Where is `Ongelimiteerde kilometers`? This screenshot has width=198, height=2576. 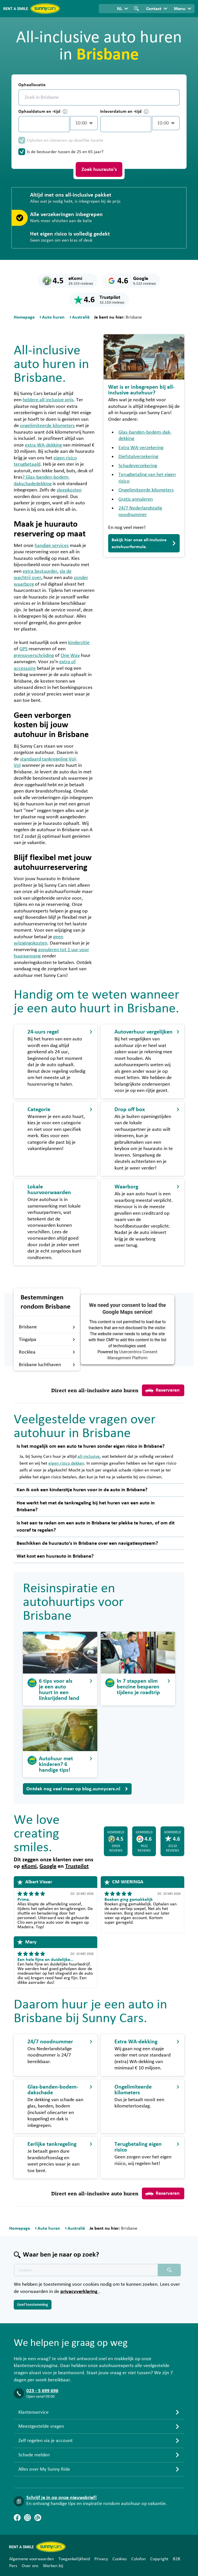 Ongelimiteerde kilometers is located at coordinates (146, 490).